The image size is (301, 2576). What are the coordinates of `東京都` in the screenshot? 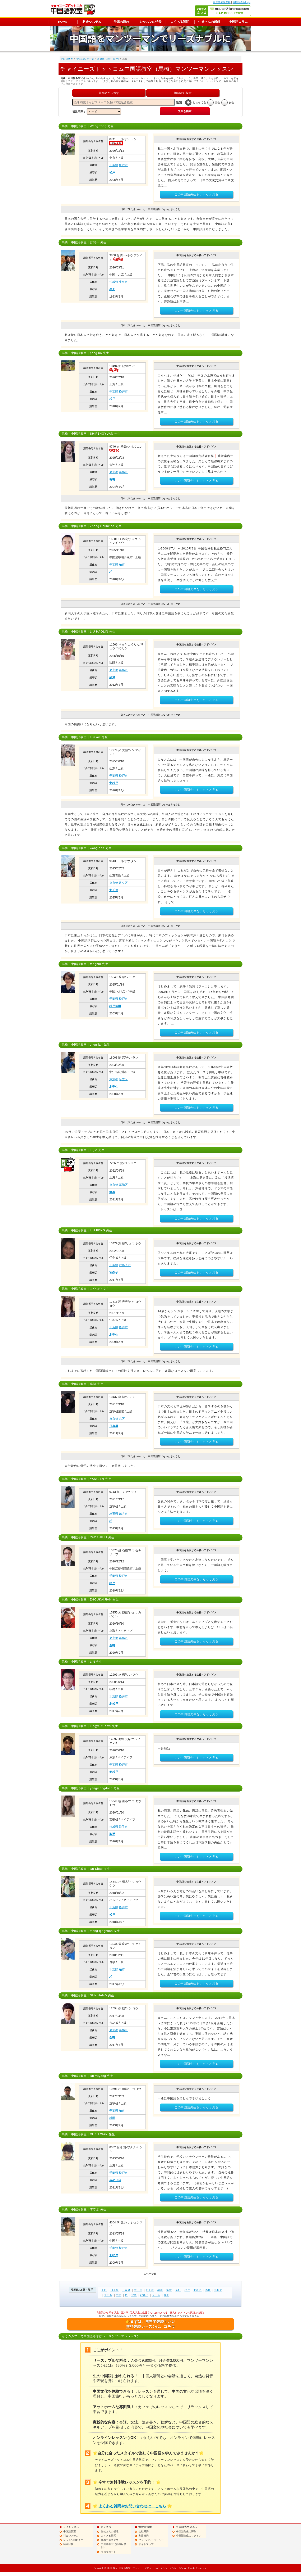 It's located at (113, 472).